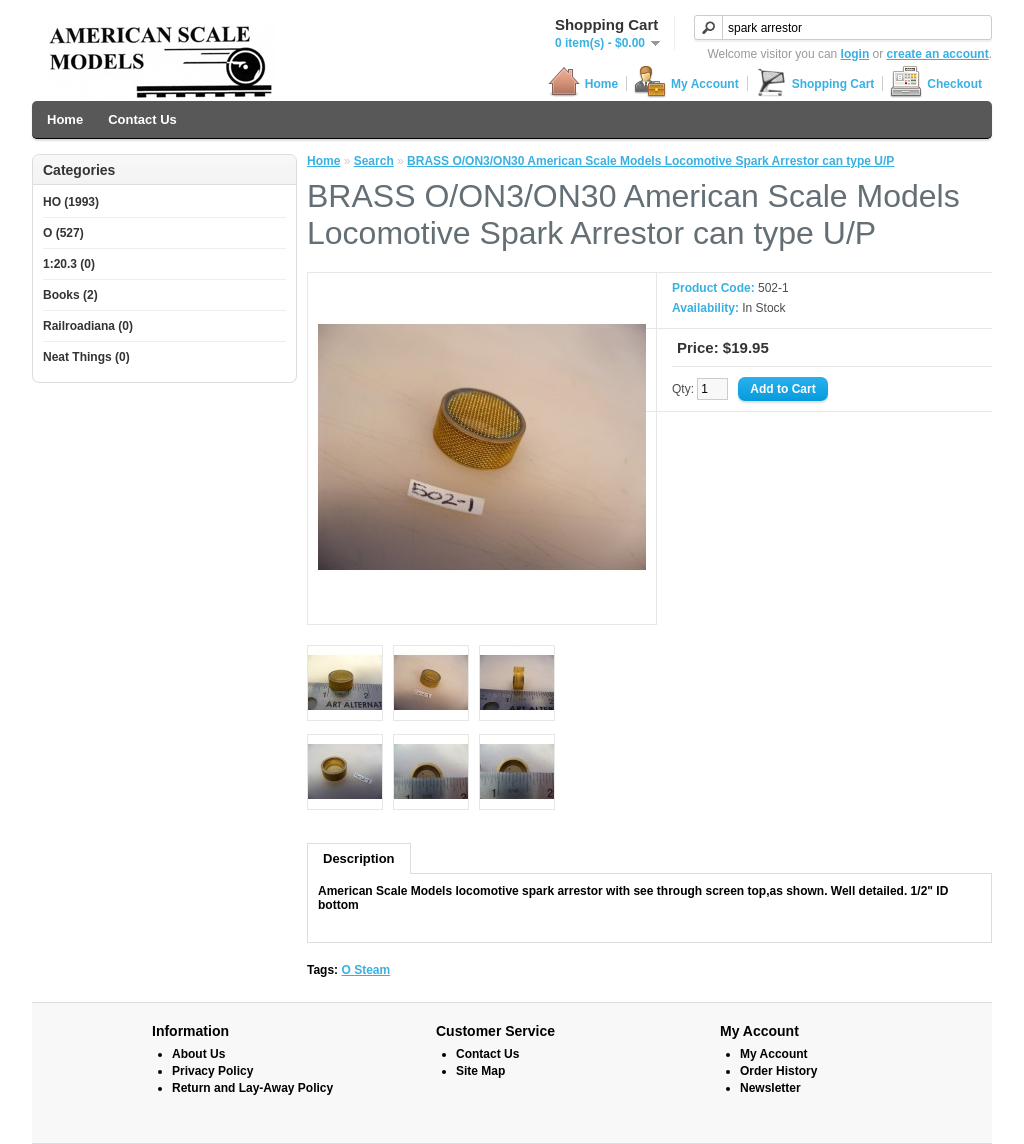 The image size is (1024, 1144). What do you see at coordinates (365, 970) in the screenshot?
I see `O Steam` at bounding box center [365, 970].